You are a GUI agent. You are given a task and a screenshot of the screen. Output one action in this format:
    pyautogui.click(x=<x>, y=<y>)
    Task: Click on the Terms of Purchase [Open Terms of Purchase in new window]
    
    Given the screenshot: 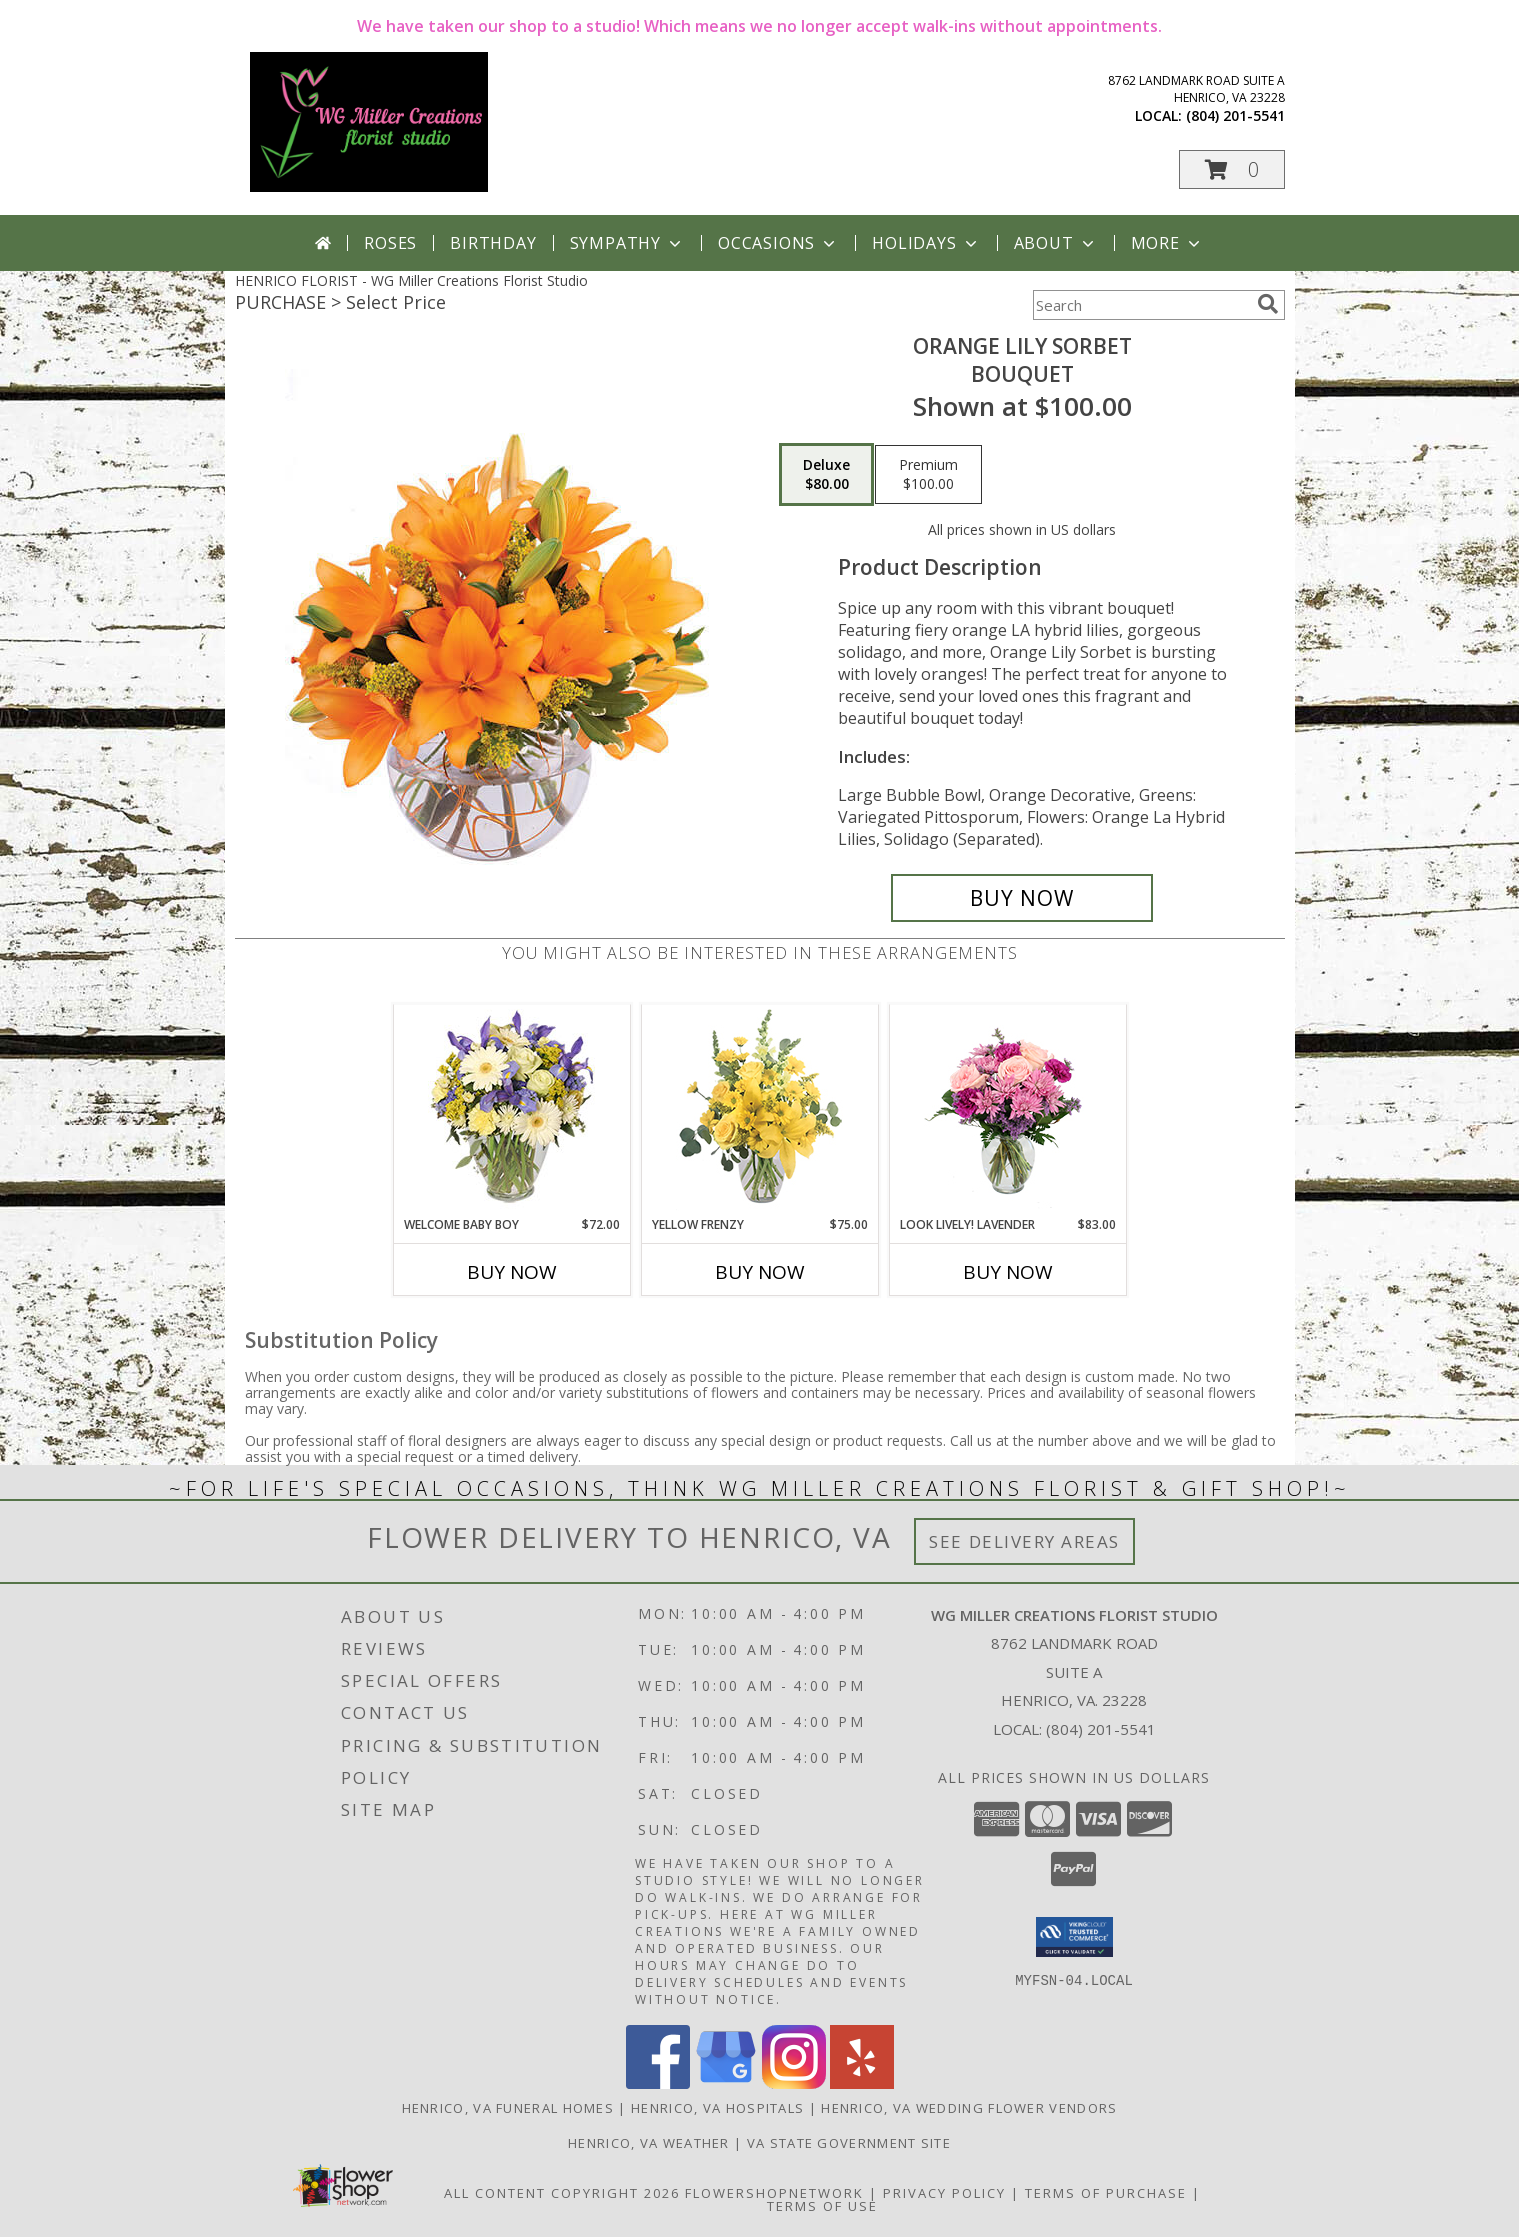 What is the action you would take?
    pyautogui.click(x=1106, y=2193)
    